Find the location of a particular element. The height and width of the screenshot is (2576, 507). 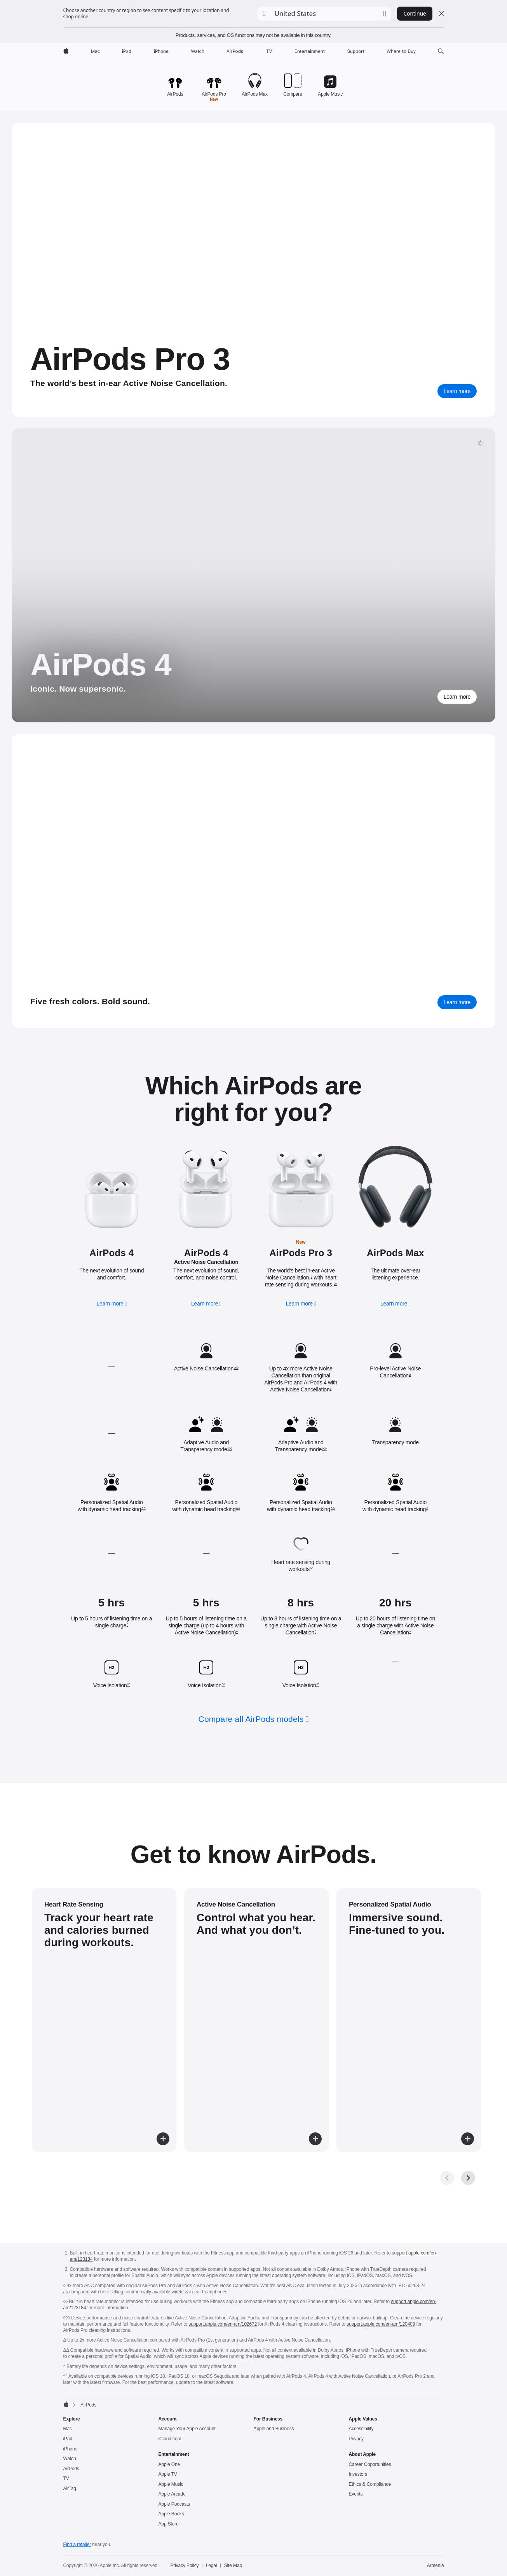

Site Map is located at coordinates (233, 2565).